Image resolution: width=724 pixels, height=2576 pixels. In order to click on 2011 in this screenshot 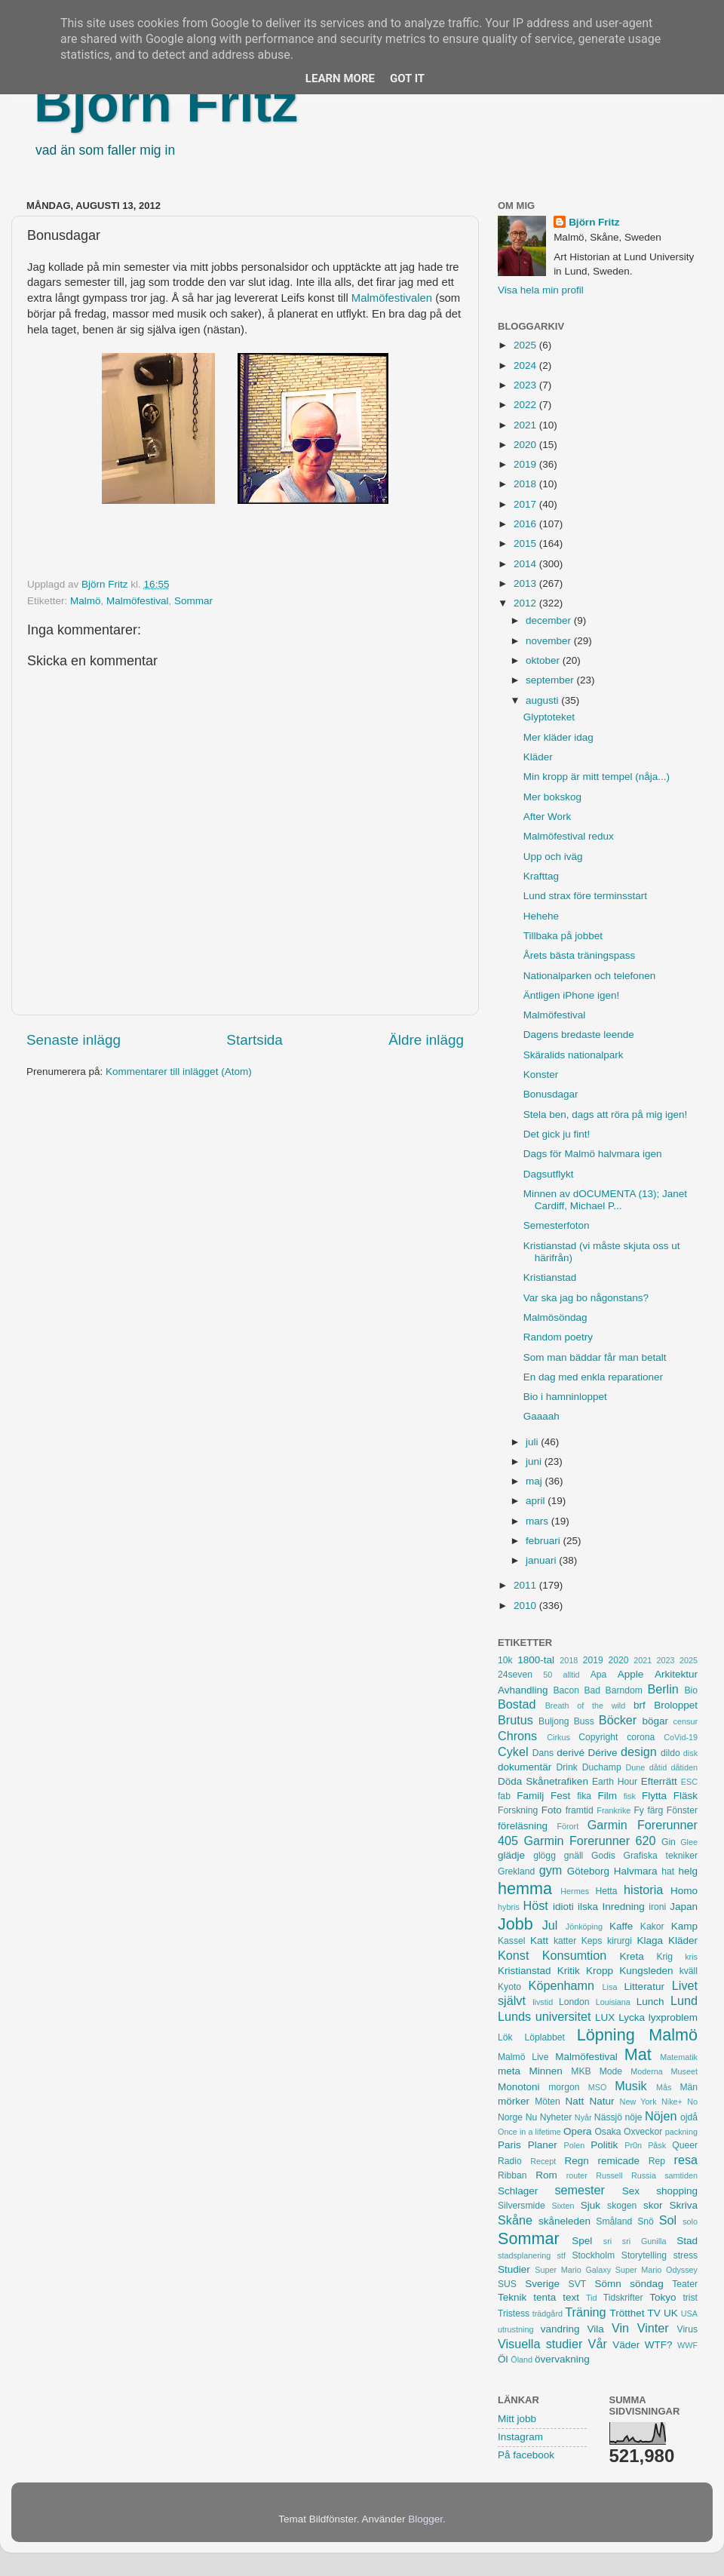, I will do `click(526, 1585)`.